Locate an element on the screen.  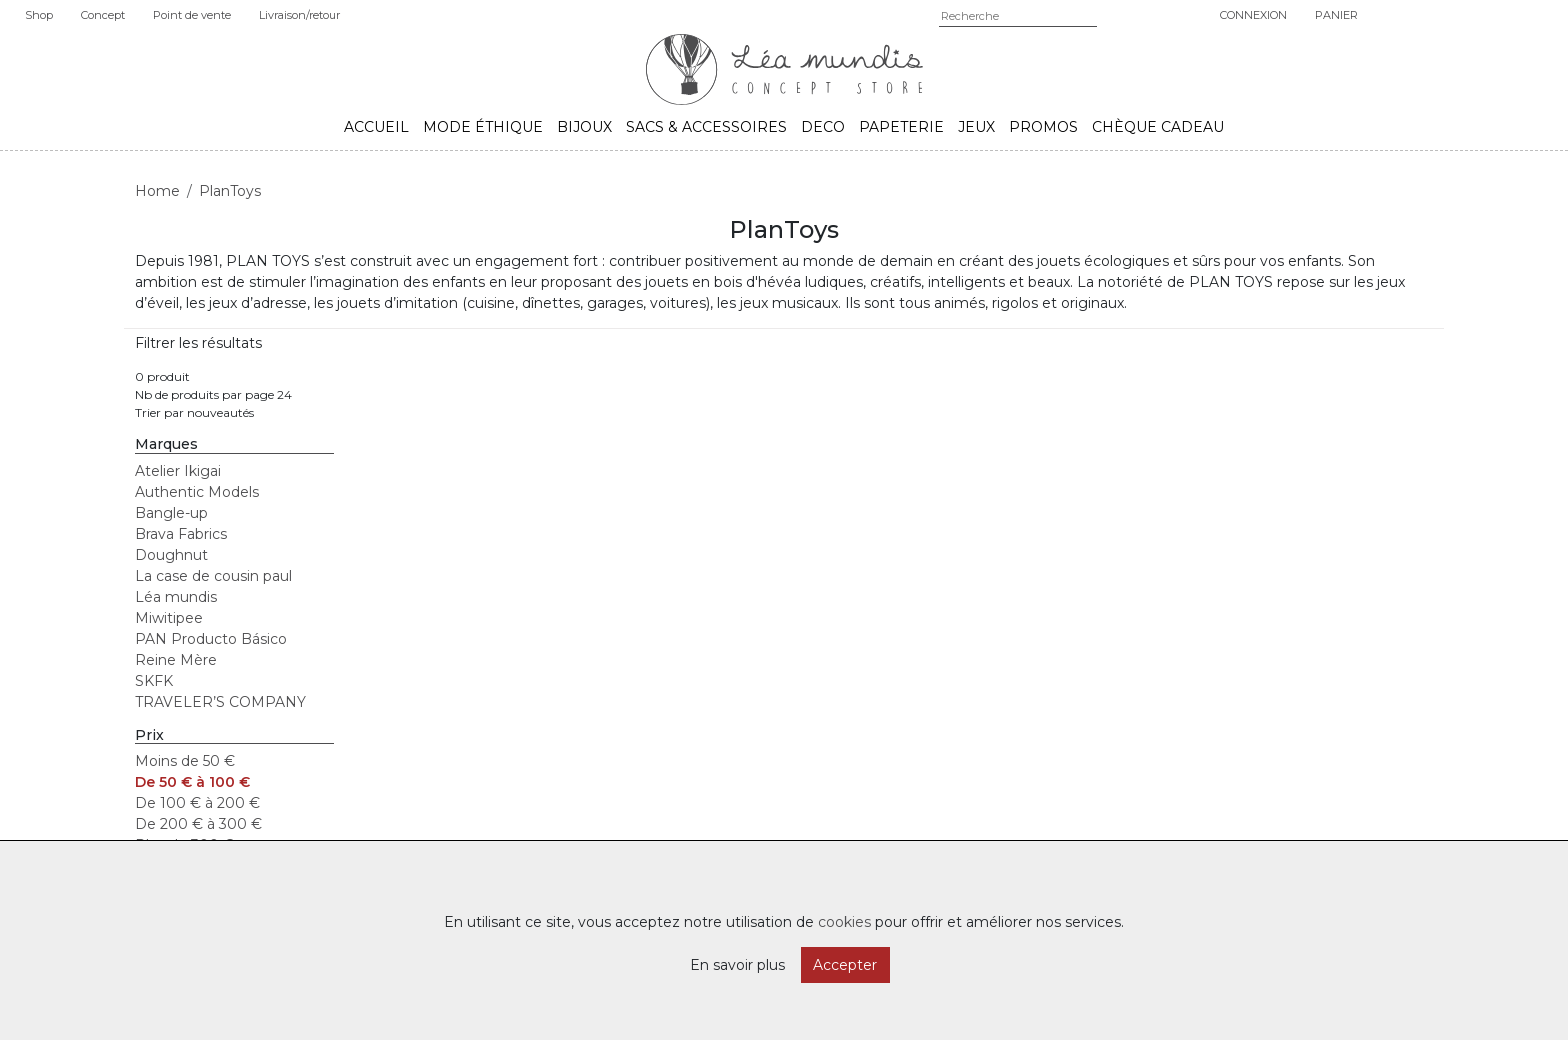
PAN Producto Básico is located at coordinates (211, 639).